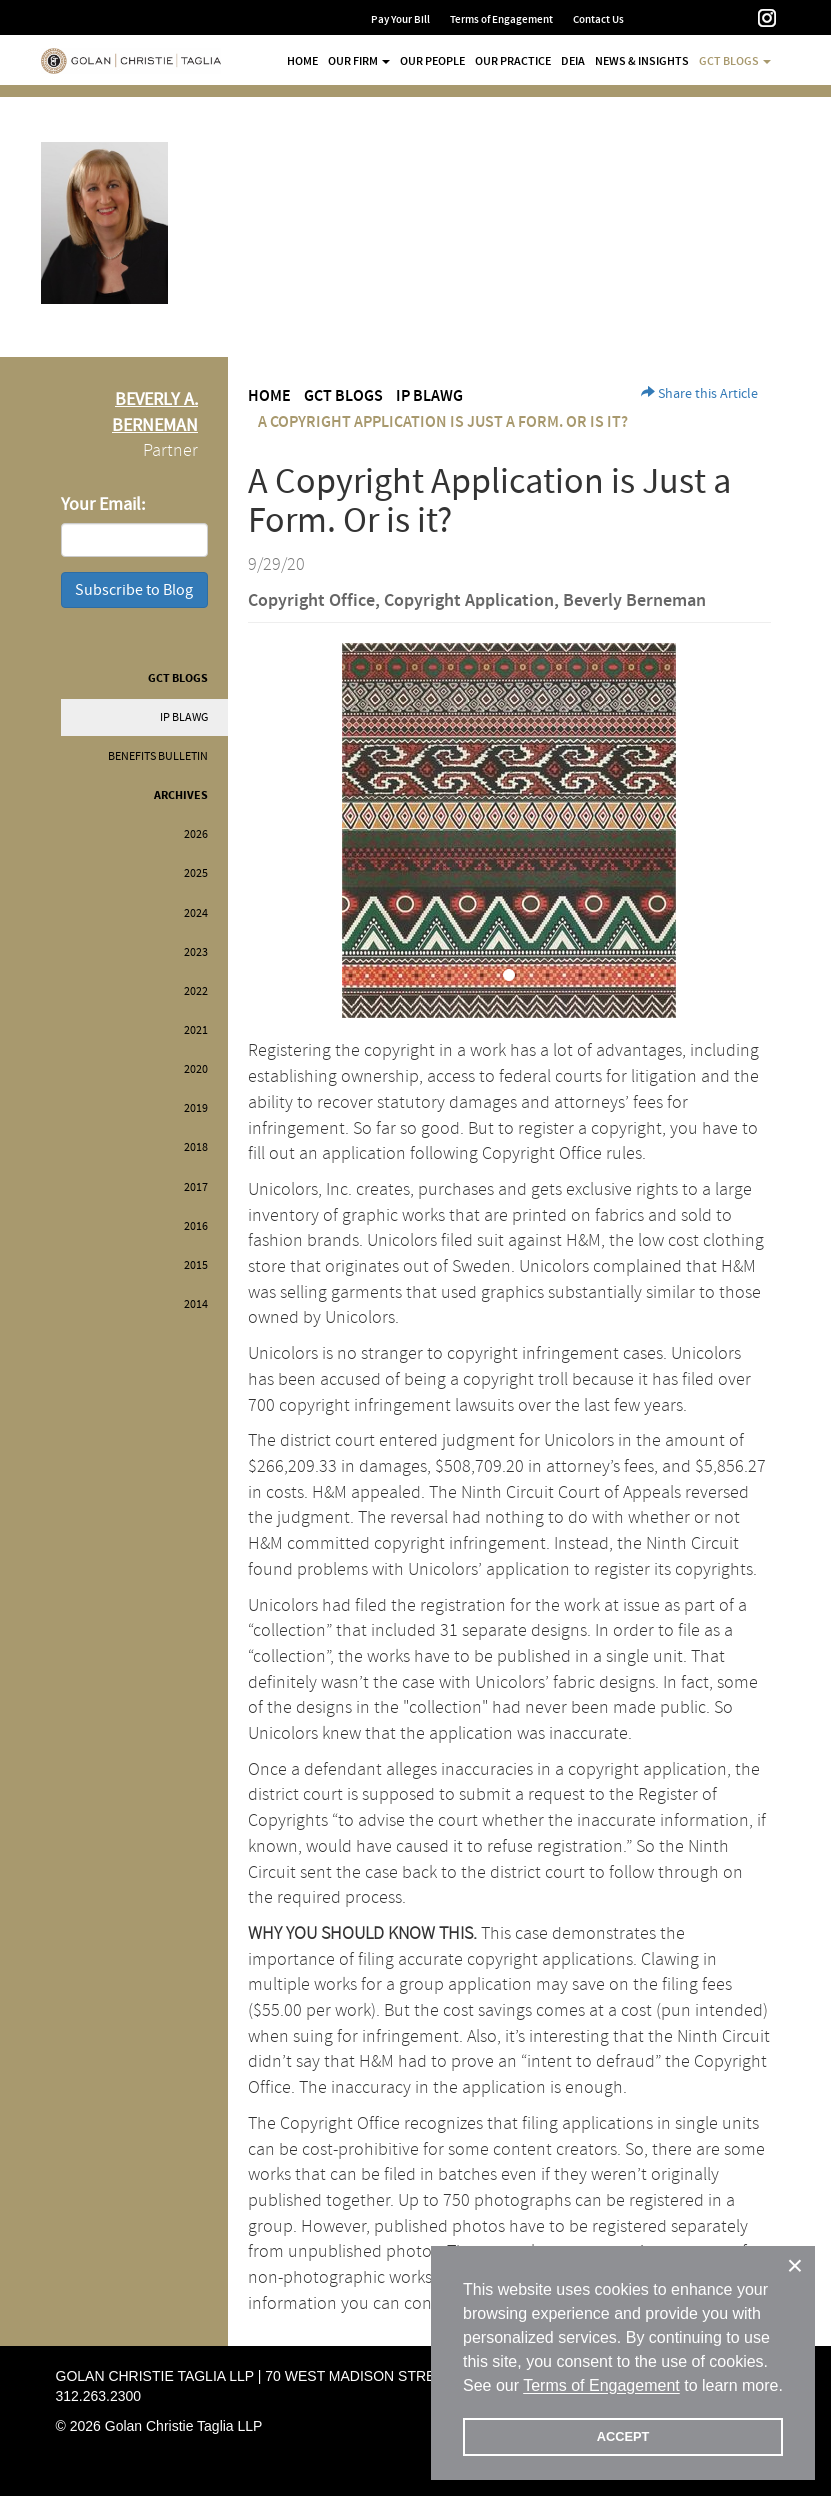 Image resolution: width=831 pixels, height=2496 pixels. What do you see at coordinates (196, 1147) in the screenshot?
I see `2018` at bounding box center [196, 1147].